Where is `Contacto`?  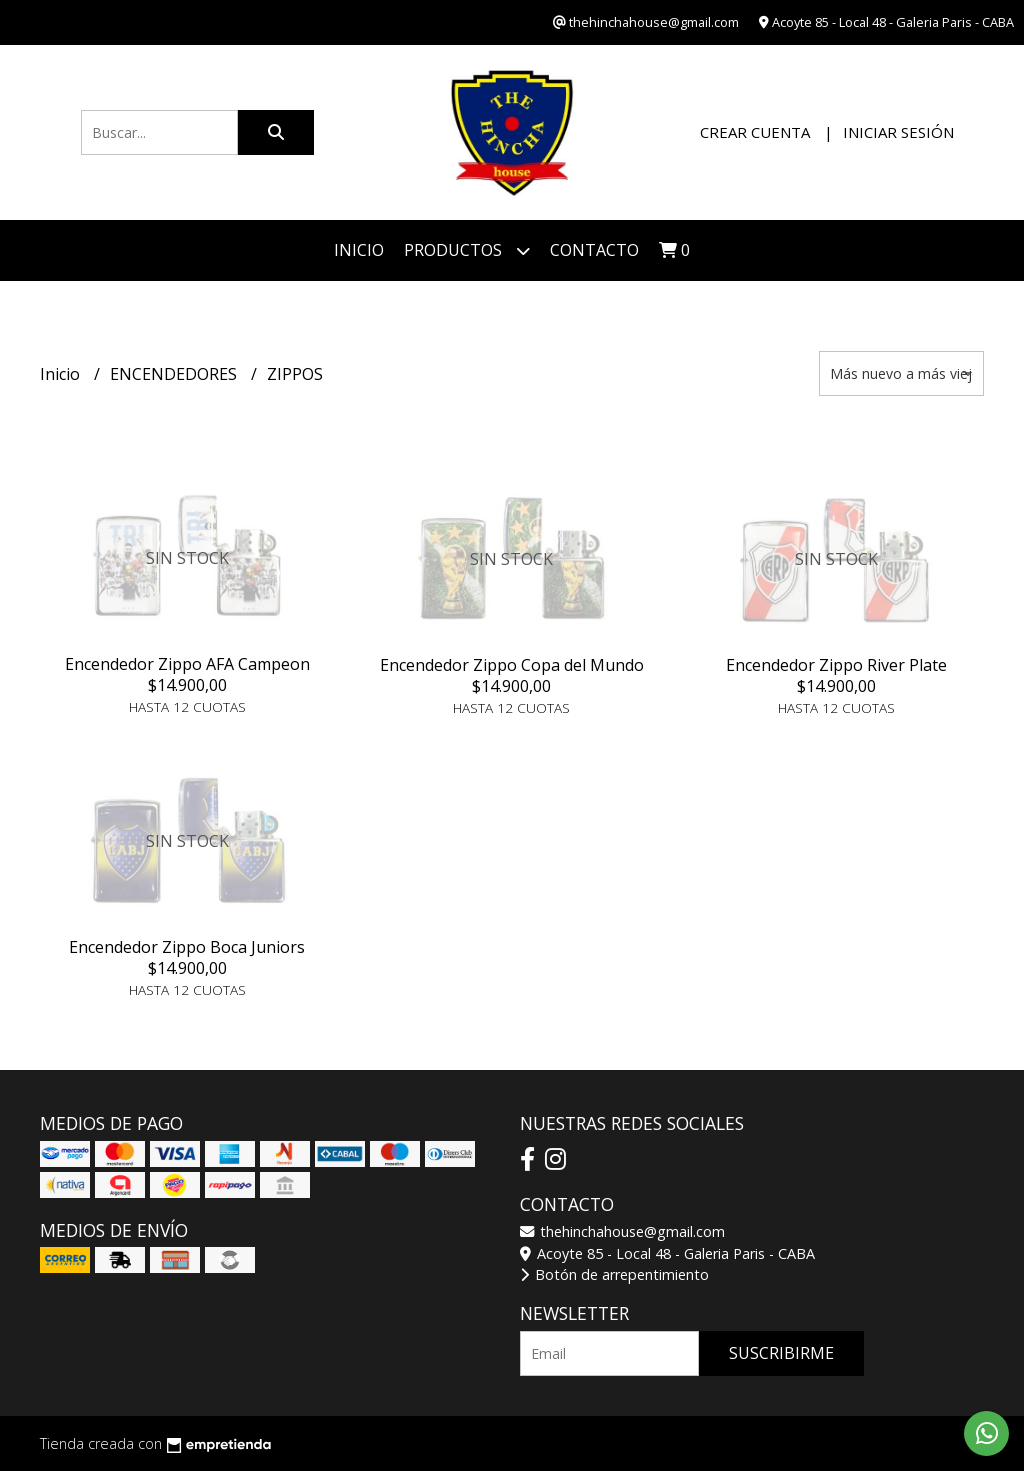 Contacto is located at coordinates (594, 250).